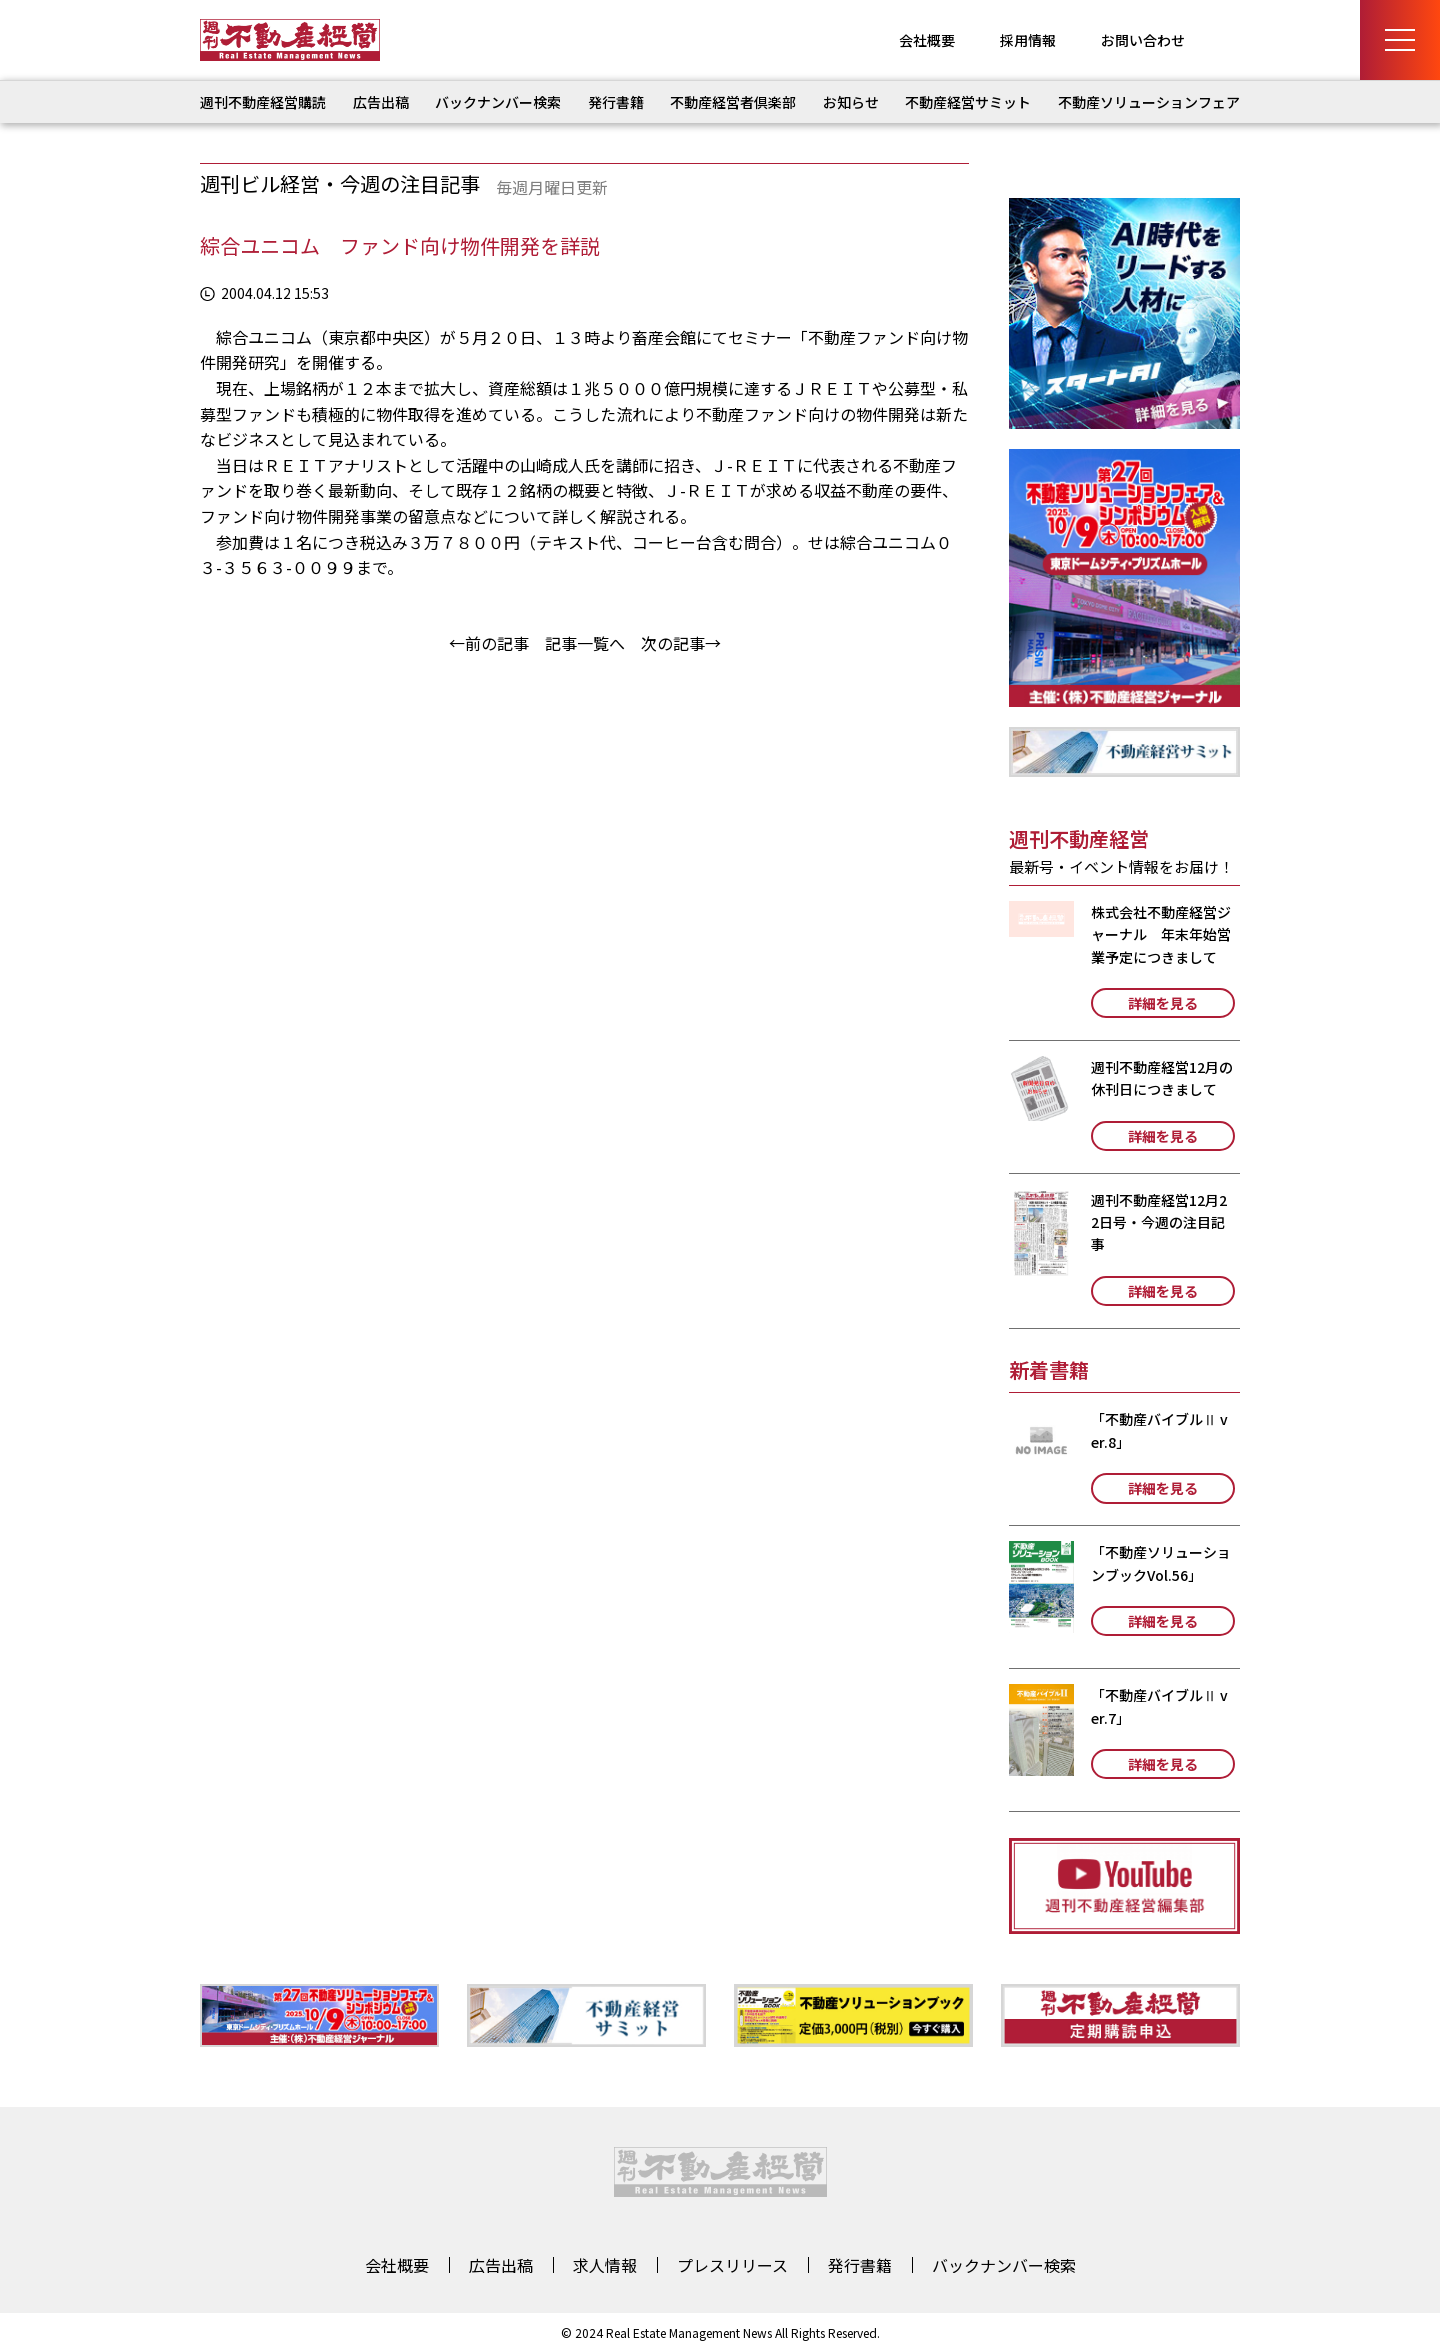  Describe the element at coordinates (585, 643) in the screenshot. I see `記事一覧へ` at that location.